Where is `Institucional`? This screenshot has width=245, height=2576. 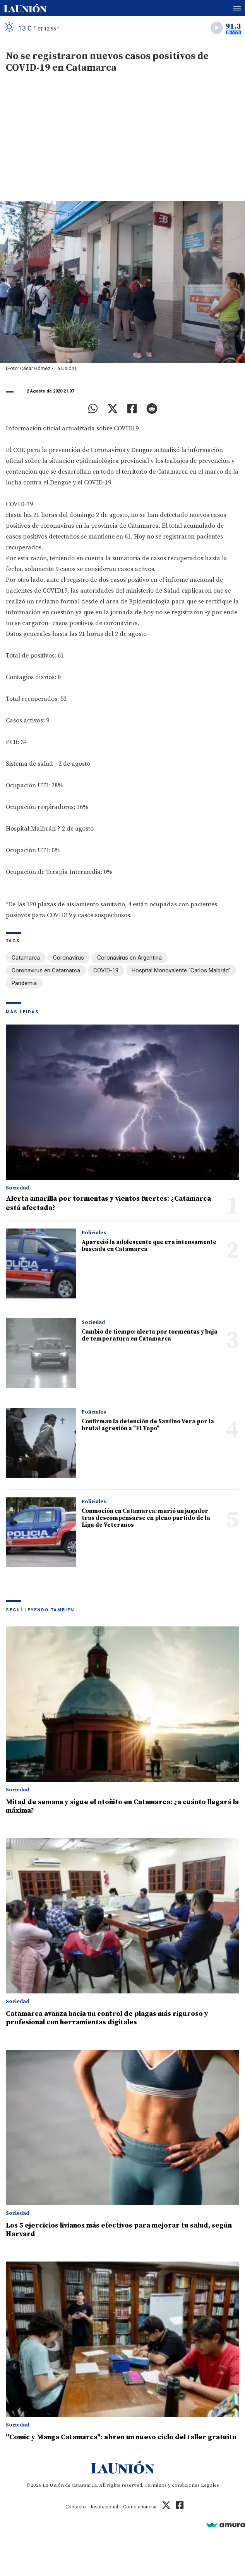 Institucional is located at coordinates (104, 2507).